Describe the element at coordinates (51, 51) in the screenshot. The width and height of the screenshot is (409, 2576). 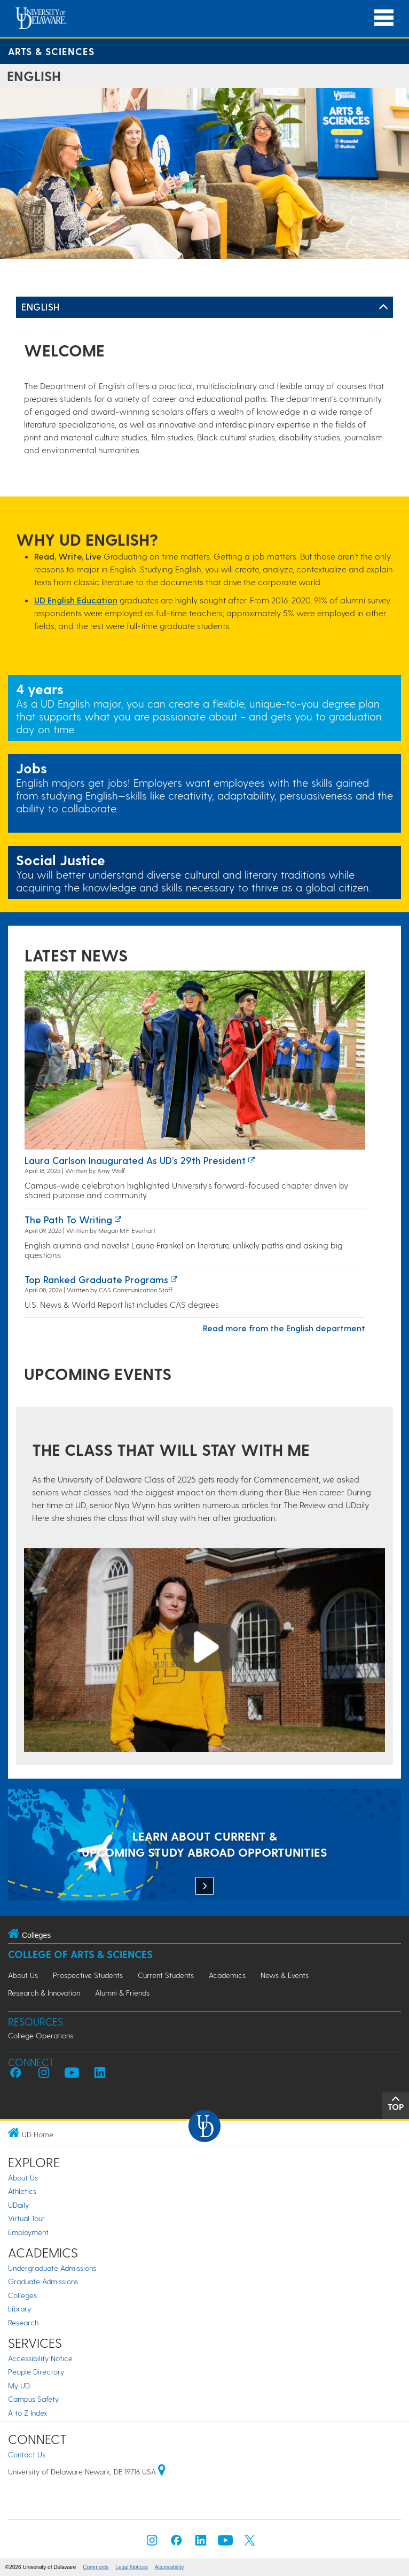
I see `Arts & Sciences` at that location.